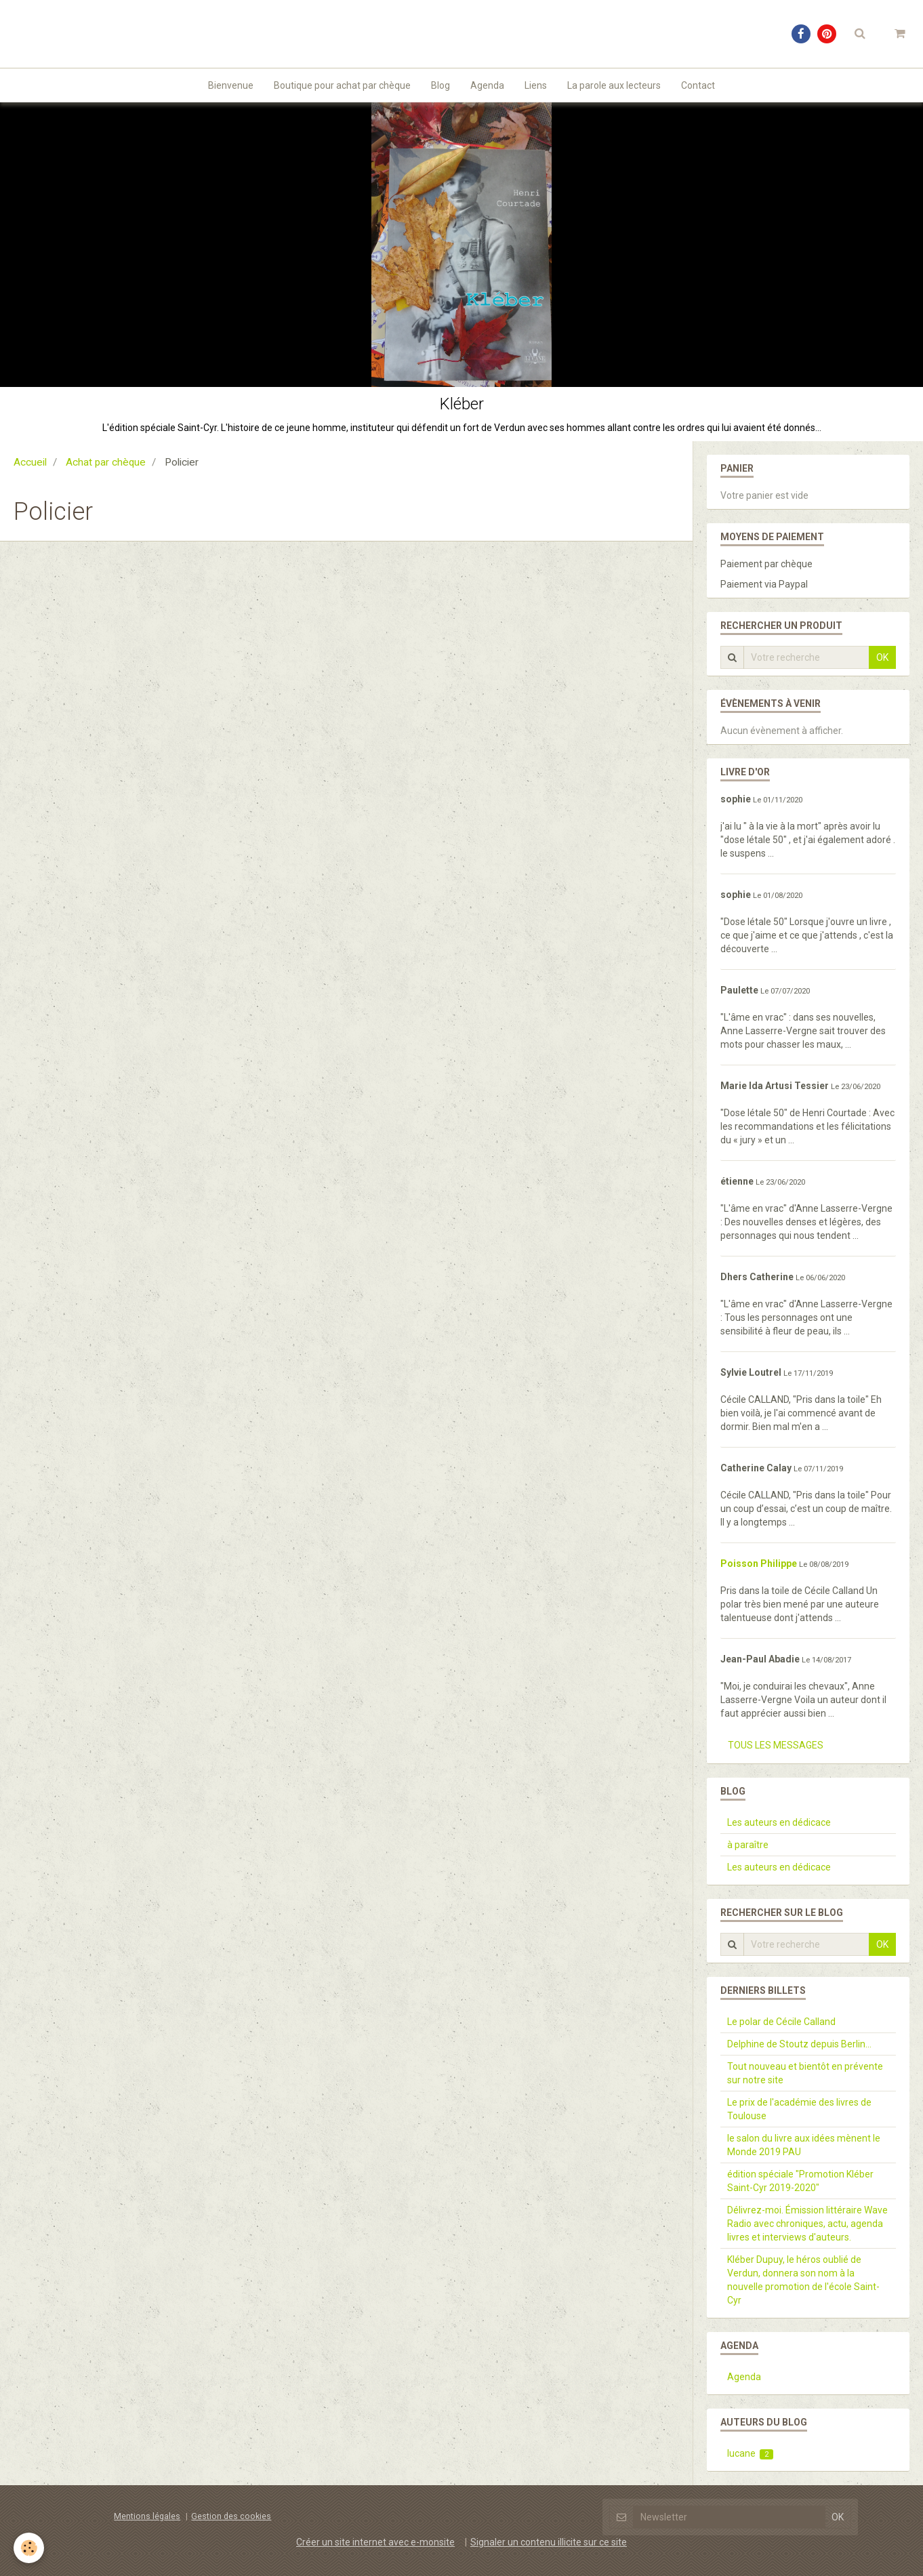 The image size is (923, 2576). What do you see at coordinates (803, 2280) in the screenshot?
I see `Kléber Dupuy, le héros oublié de Verdun, donnera son nom à la nouvelle promotion de l'école Saint-Cyr` at bounding box center [803, 2280].